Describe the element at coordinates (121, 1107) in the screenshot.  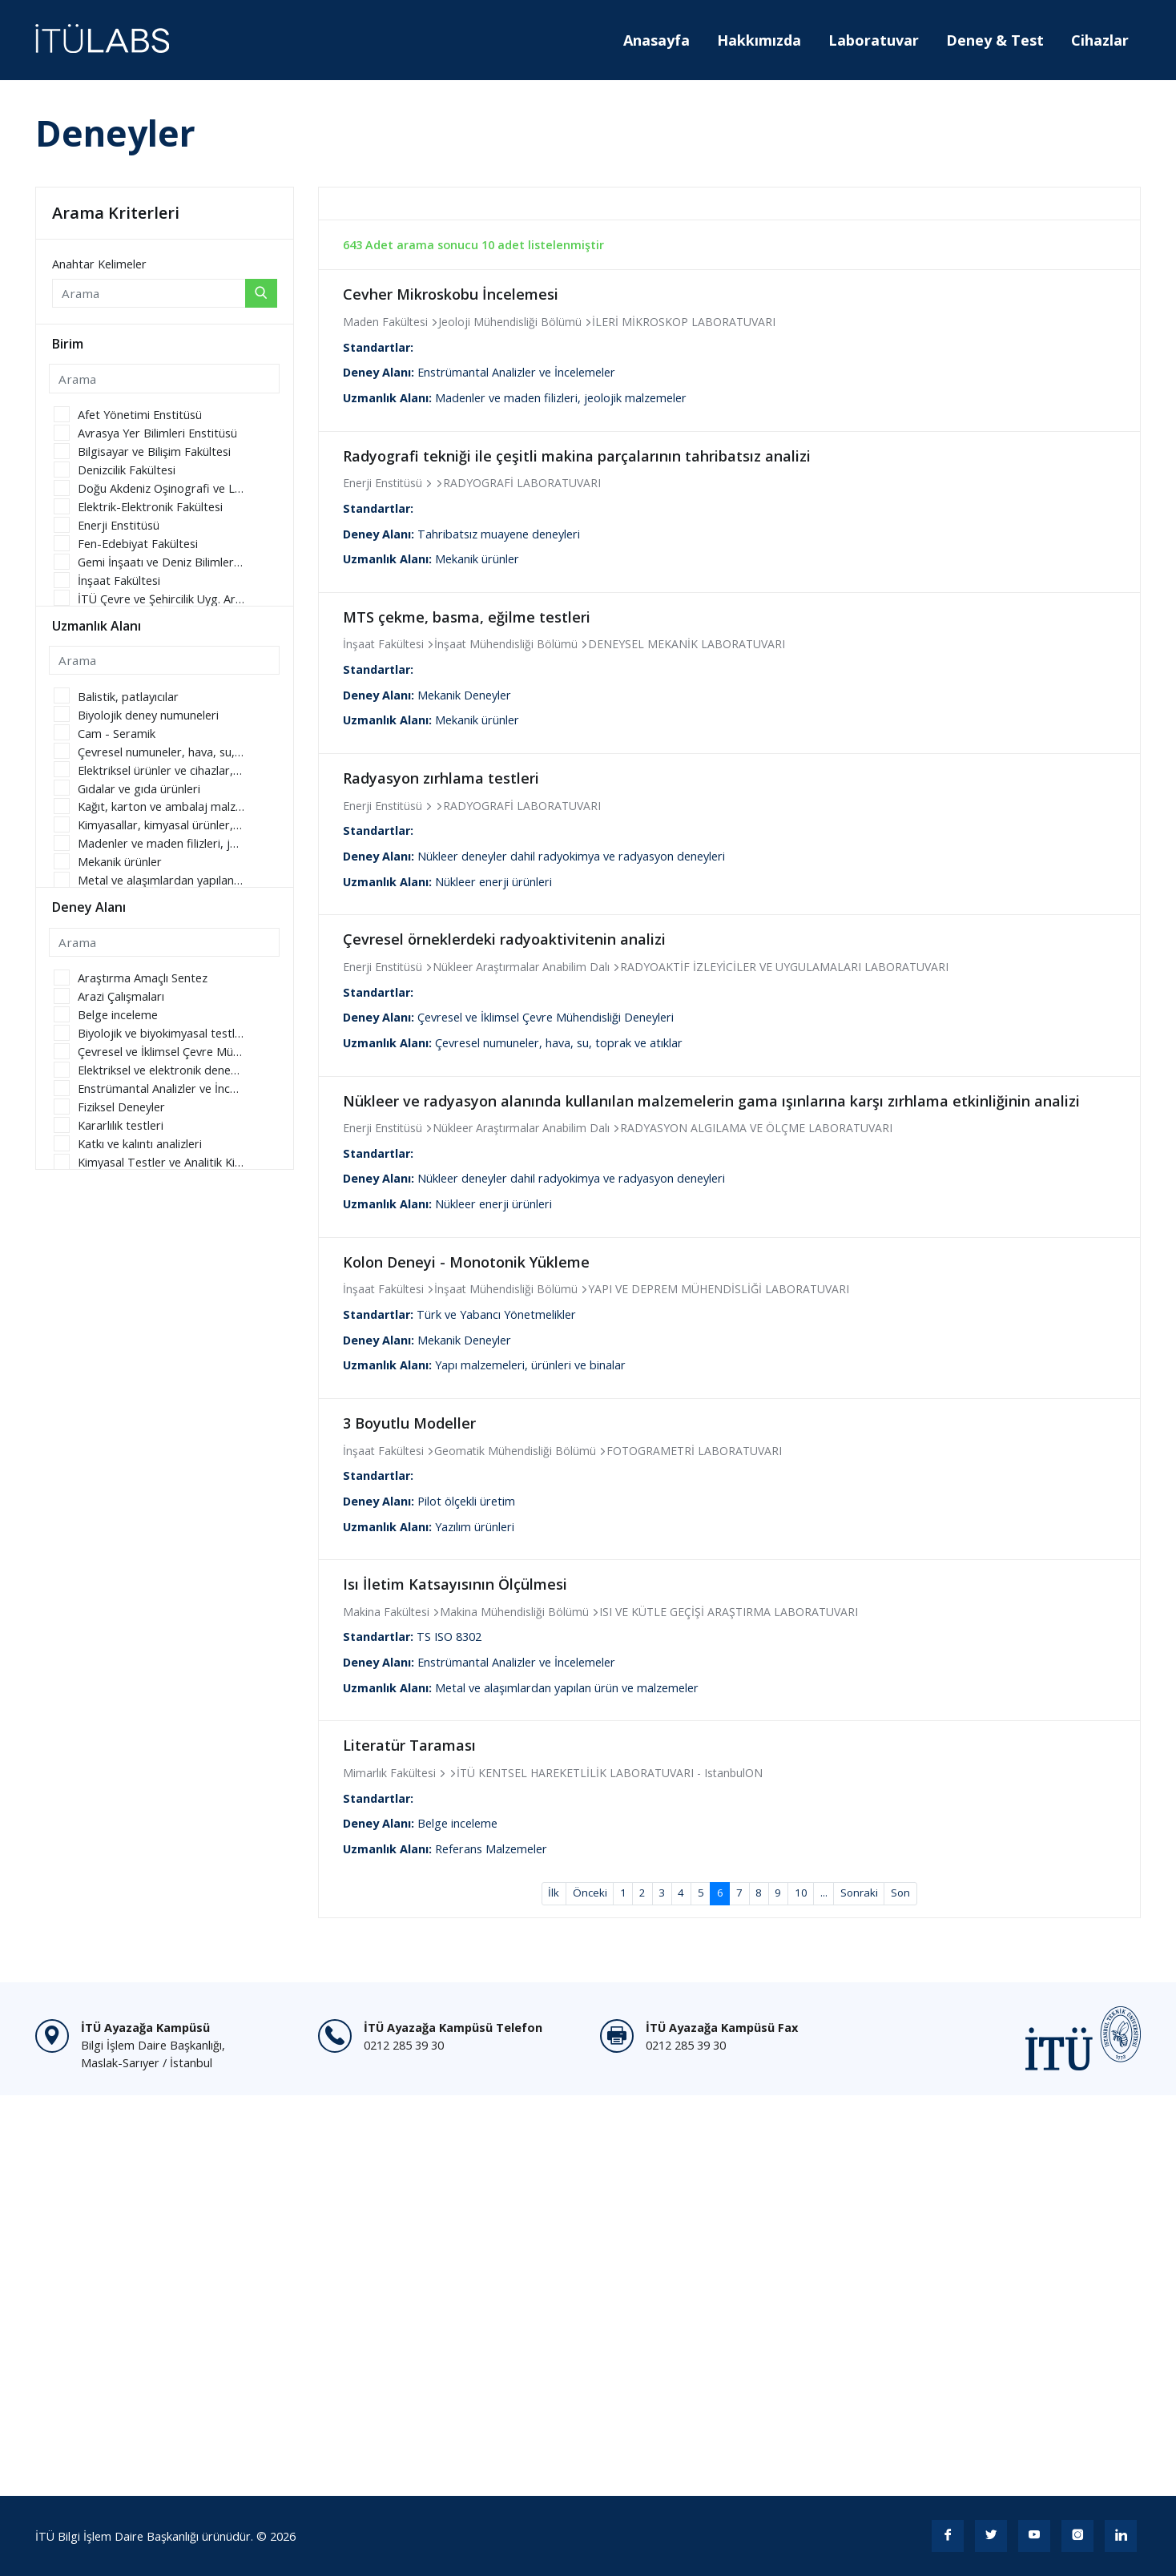
I see `Fiziksel Deneyler` at that location.